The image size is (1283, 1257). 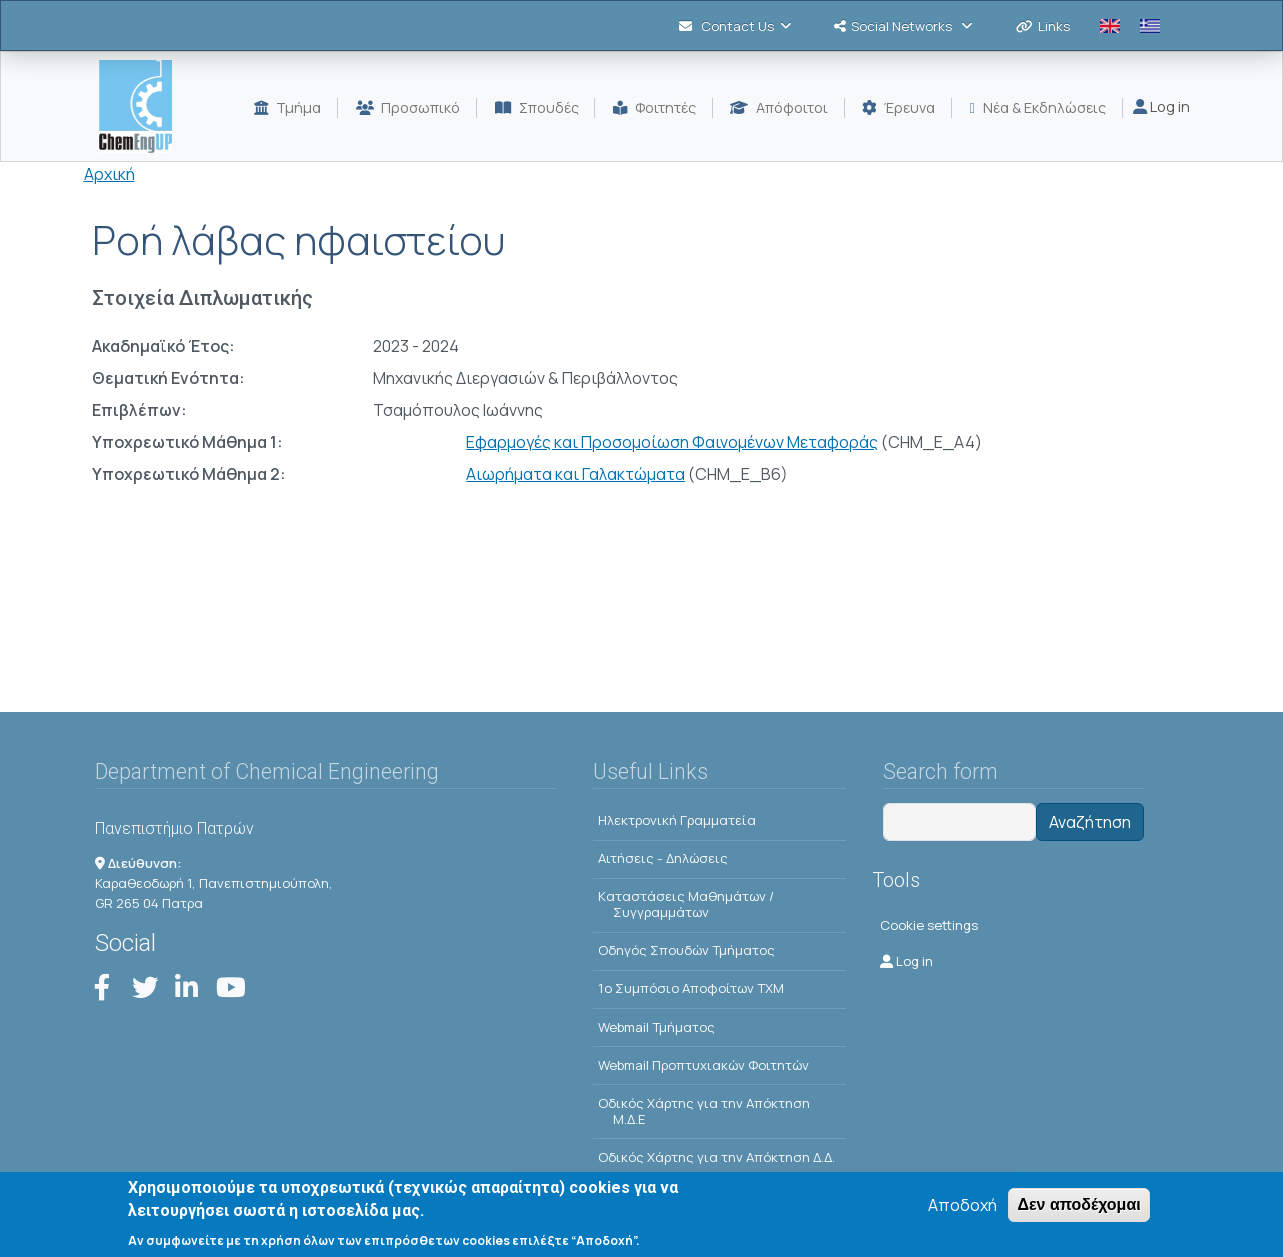 I want to click on Αρχική, so click(x=109, y=174).